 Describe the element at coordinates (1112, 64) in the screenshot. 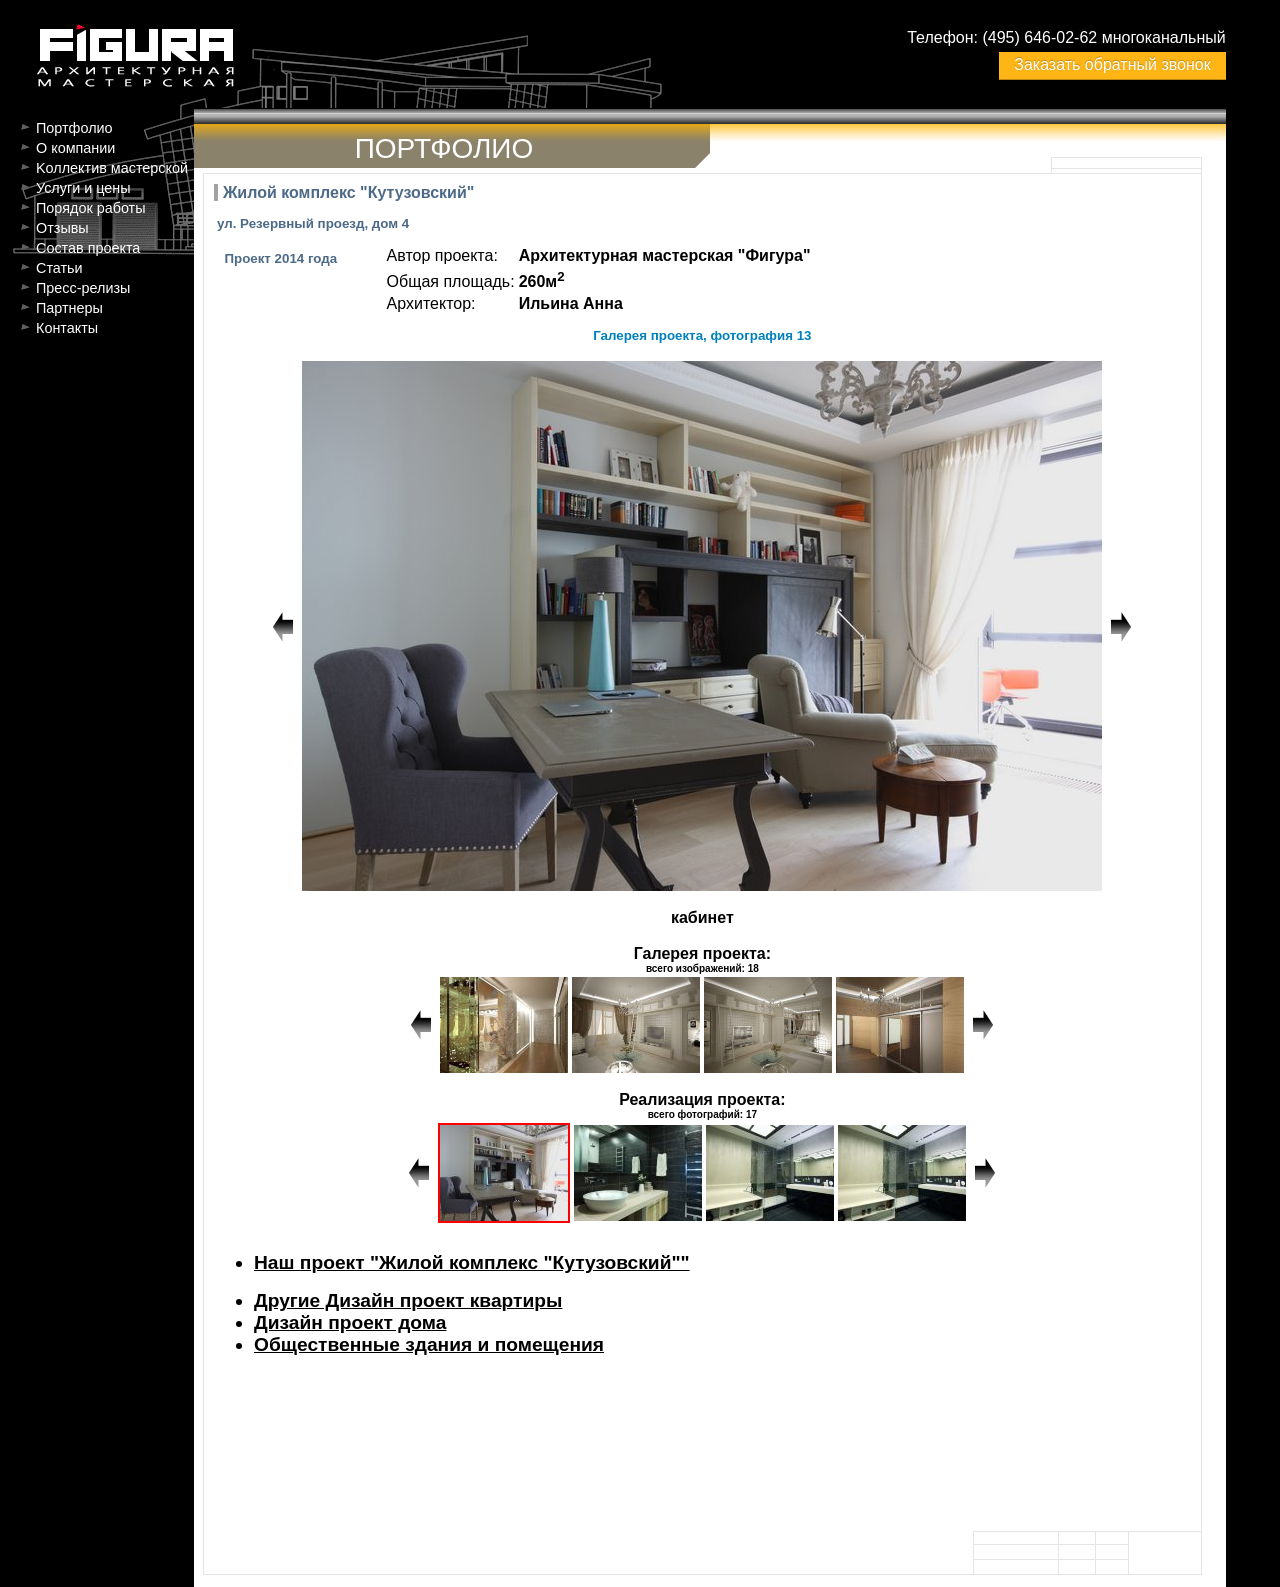

I see `Заказать обратный звонок` at that location.